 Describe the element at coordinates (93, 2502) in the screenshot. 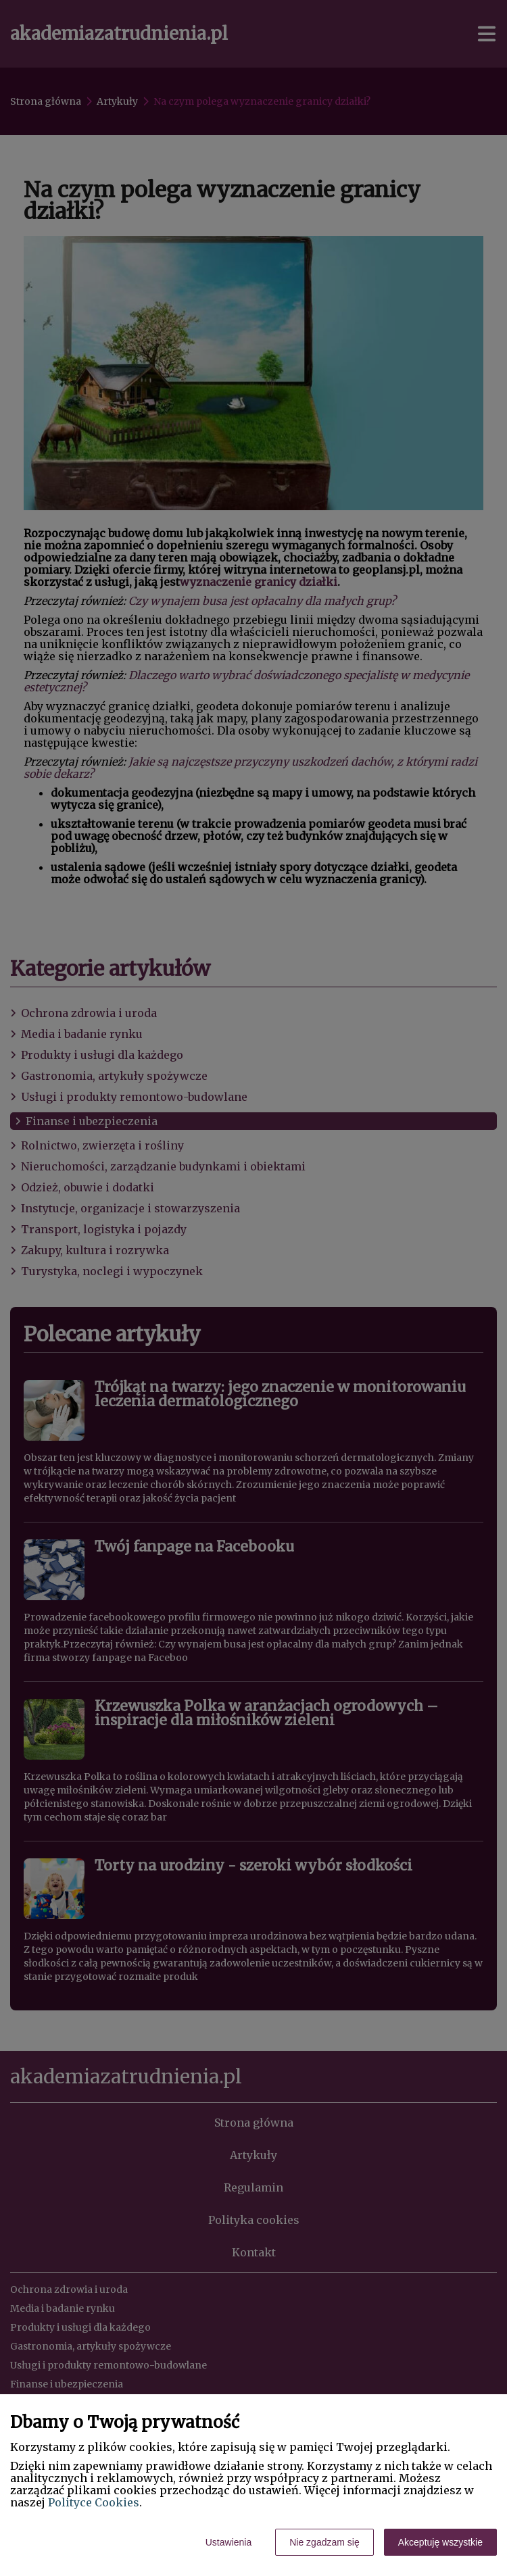

I see `Polityce Cookies` at that location.